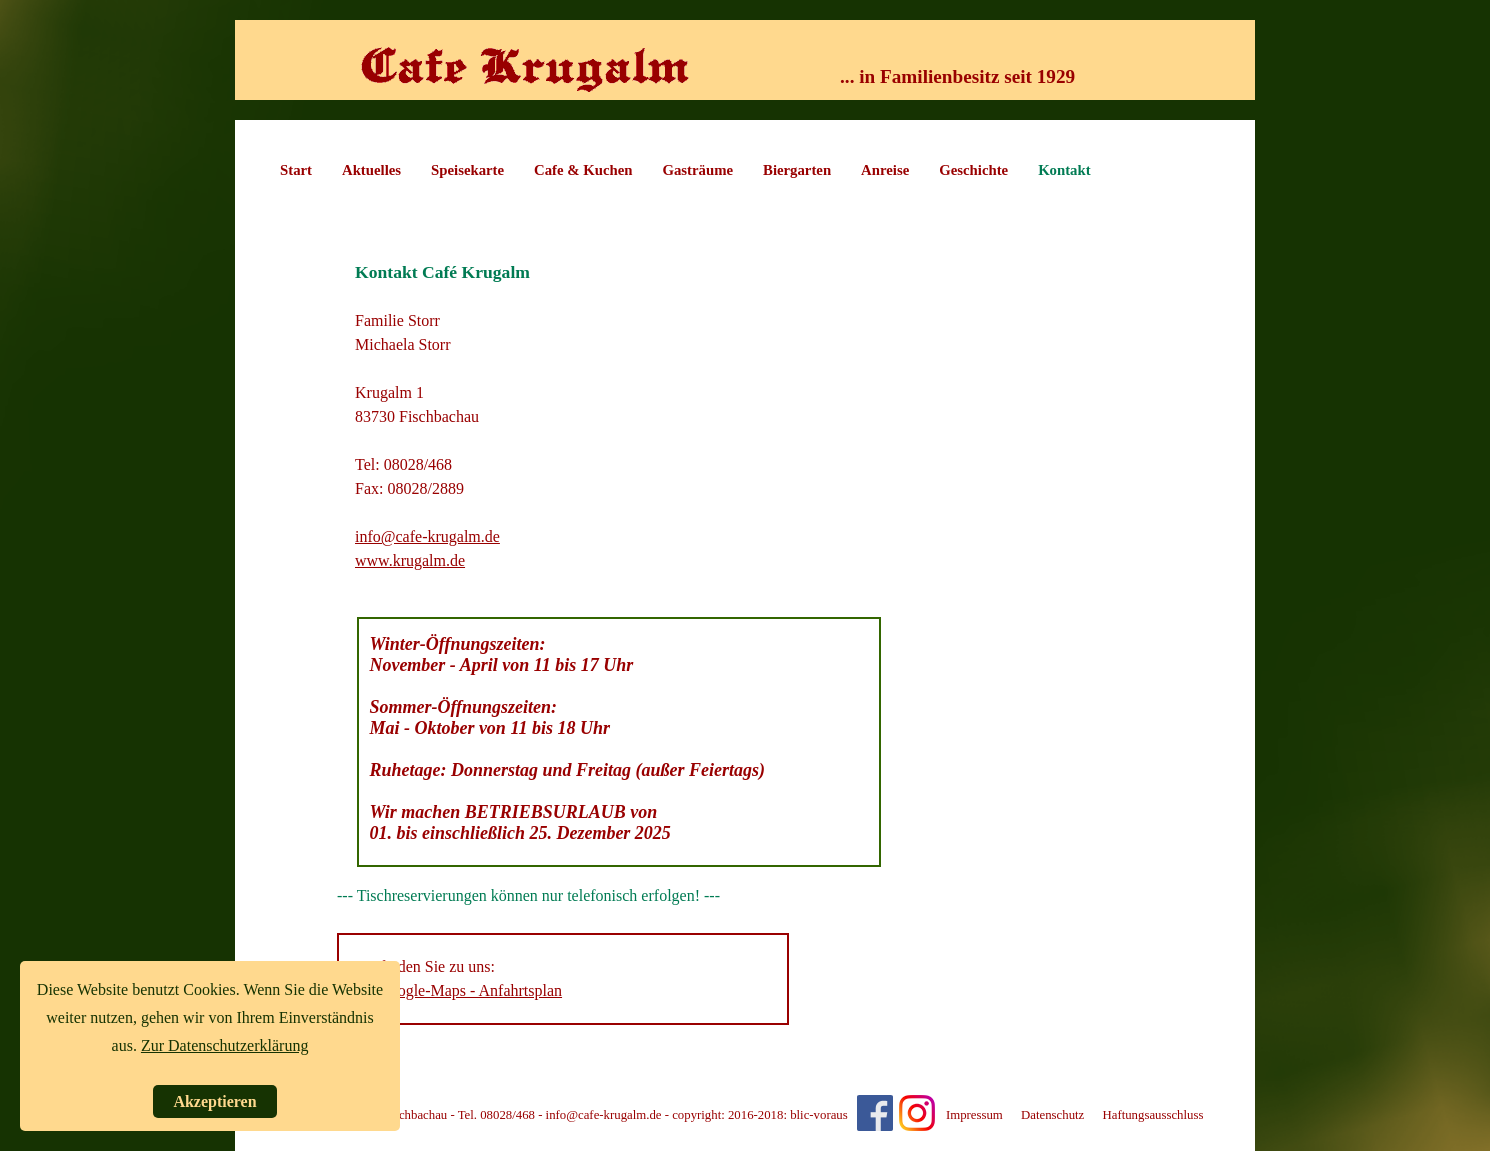  What do you see at coordinates (371, 170) in the screenshot?
I see `Aktuelles` at bounding box center [371, 170].